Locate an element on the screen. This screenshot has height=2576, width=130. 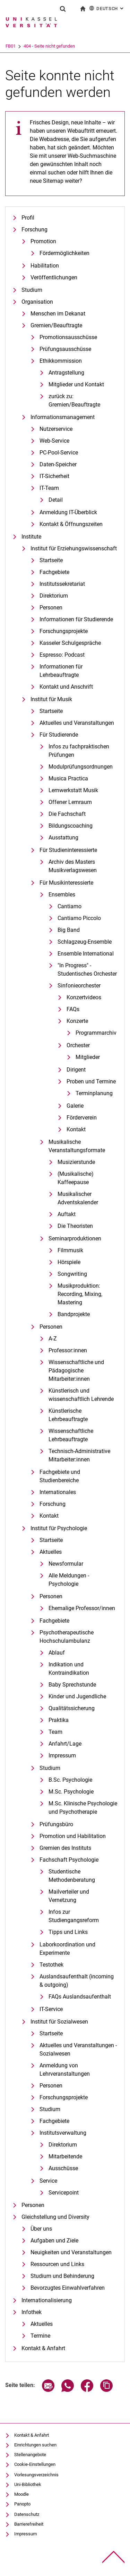
Newsformular is located at coordinates (66, 1563).